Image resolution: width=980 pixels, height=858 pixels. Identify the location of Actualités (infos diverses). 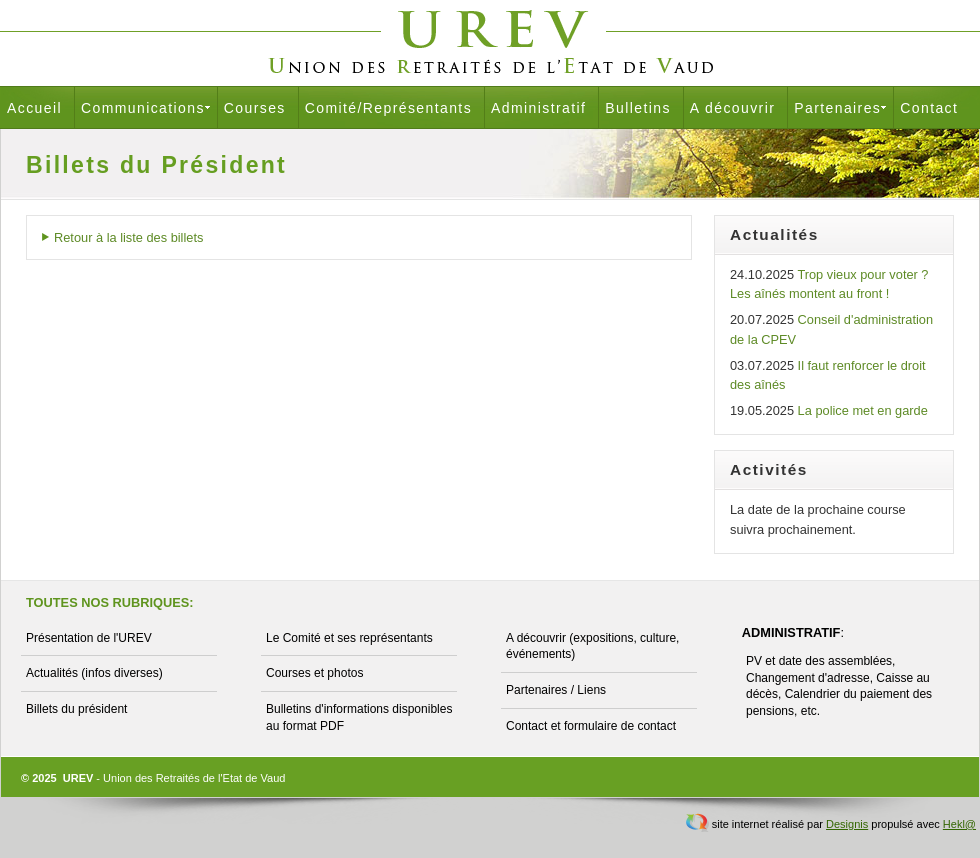
(94, 673).